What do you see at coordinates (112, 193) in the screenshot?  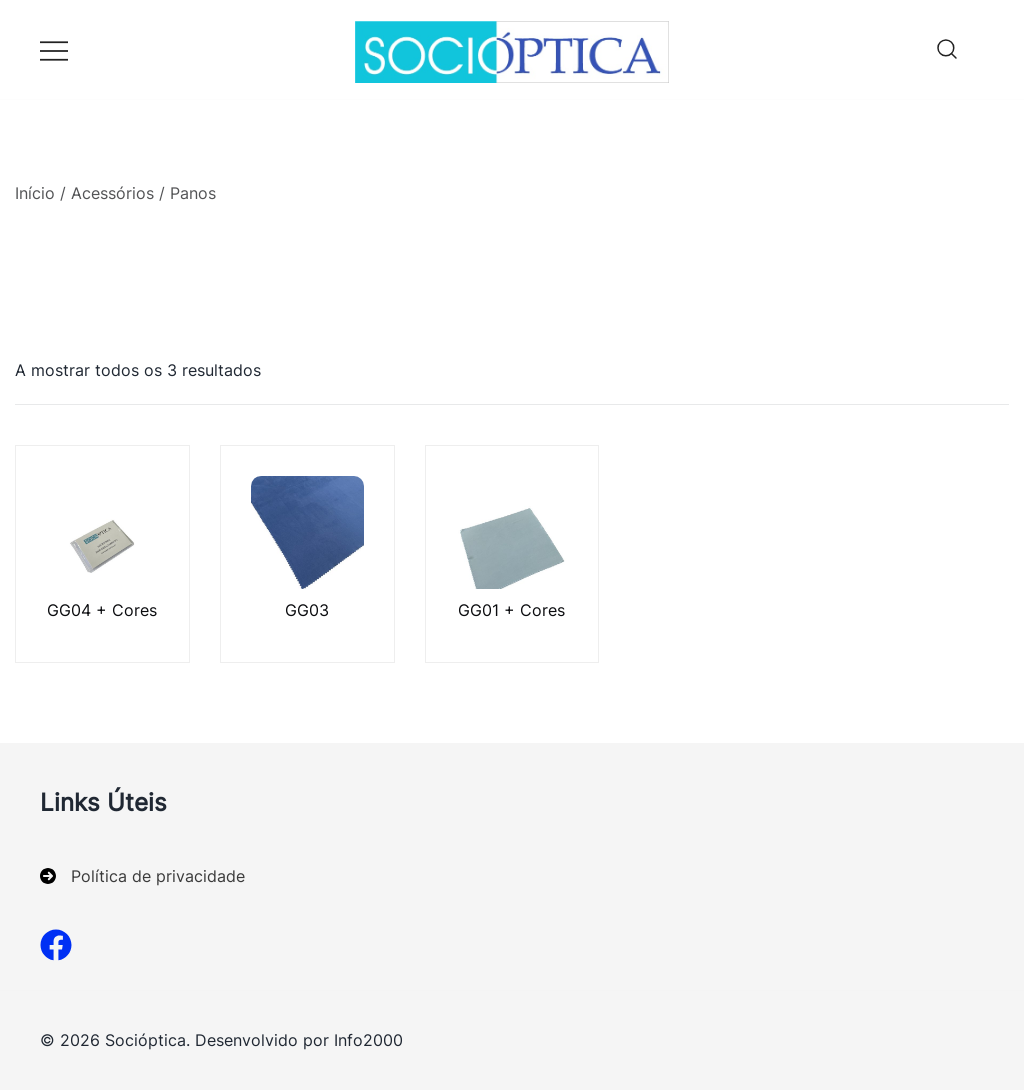 I see `Acessórios` at bounding box center [112, 193].